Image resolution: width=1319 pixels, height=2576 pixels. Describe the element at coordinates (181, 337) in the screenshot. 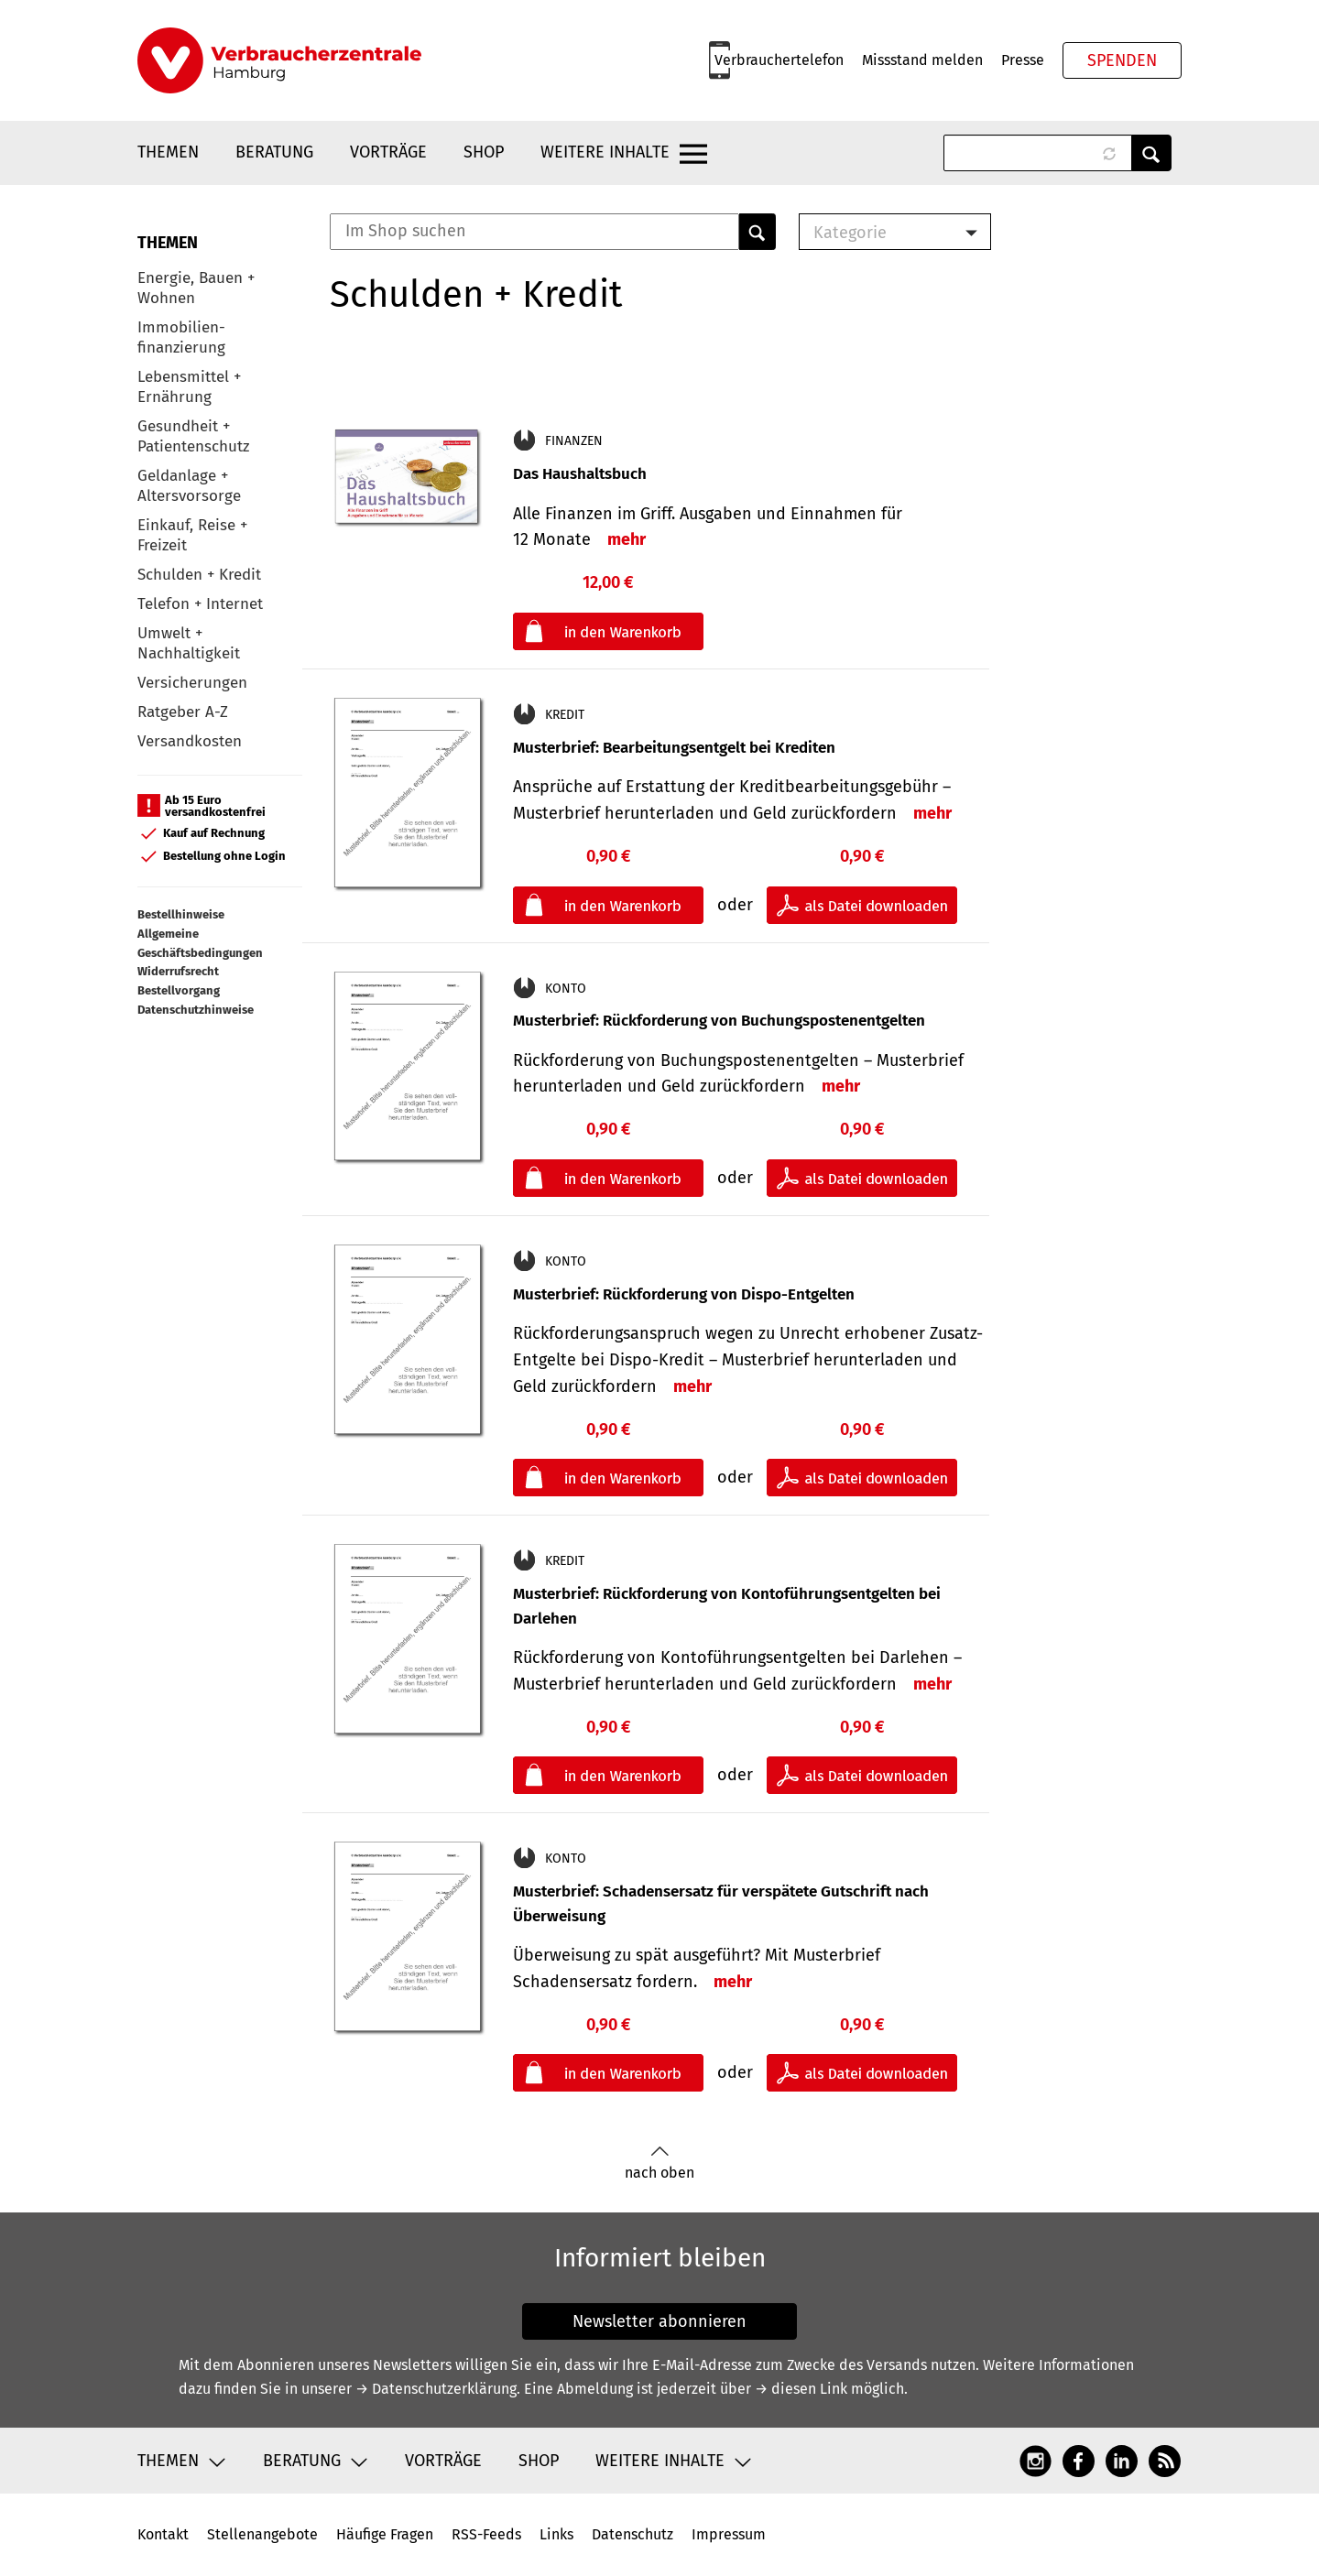

I see `Immobilien-finanzierung` at that location.